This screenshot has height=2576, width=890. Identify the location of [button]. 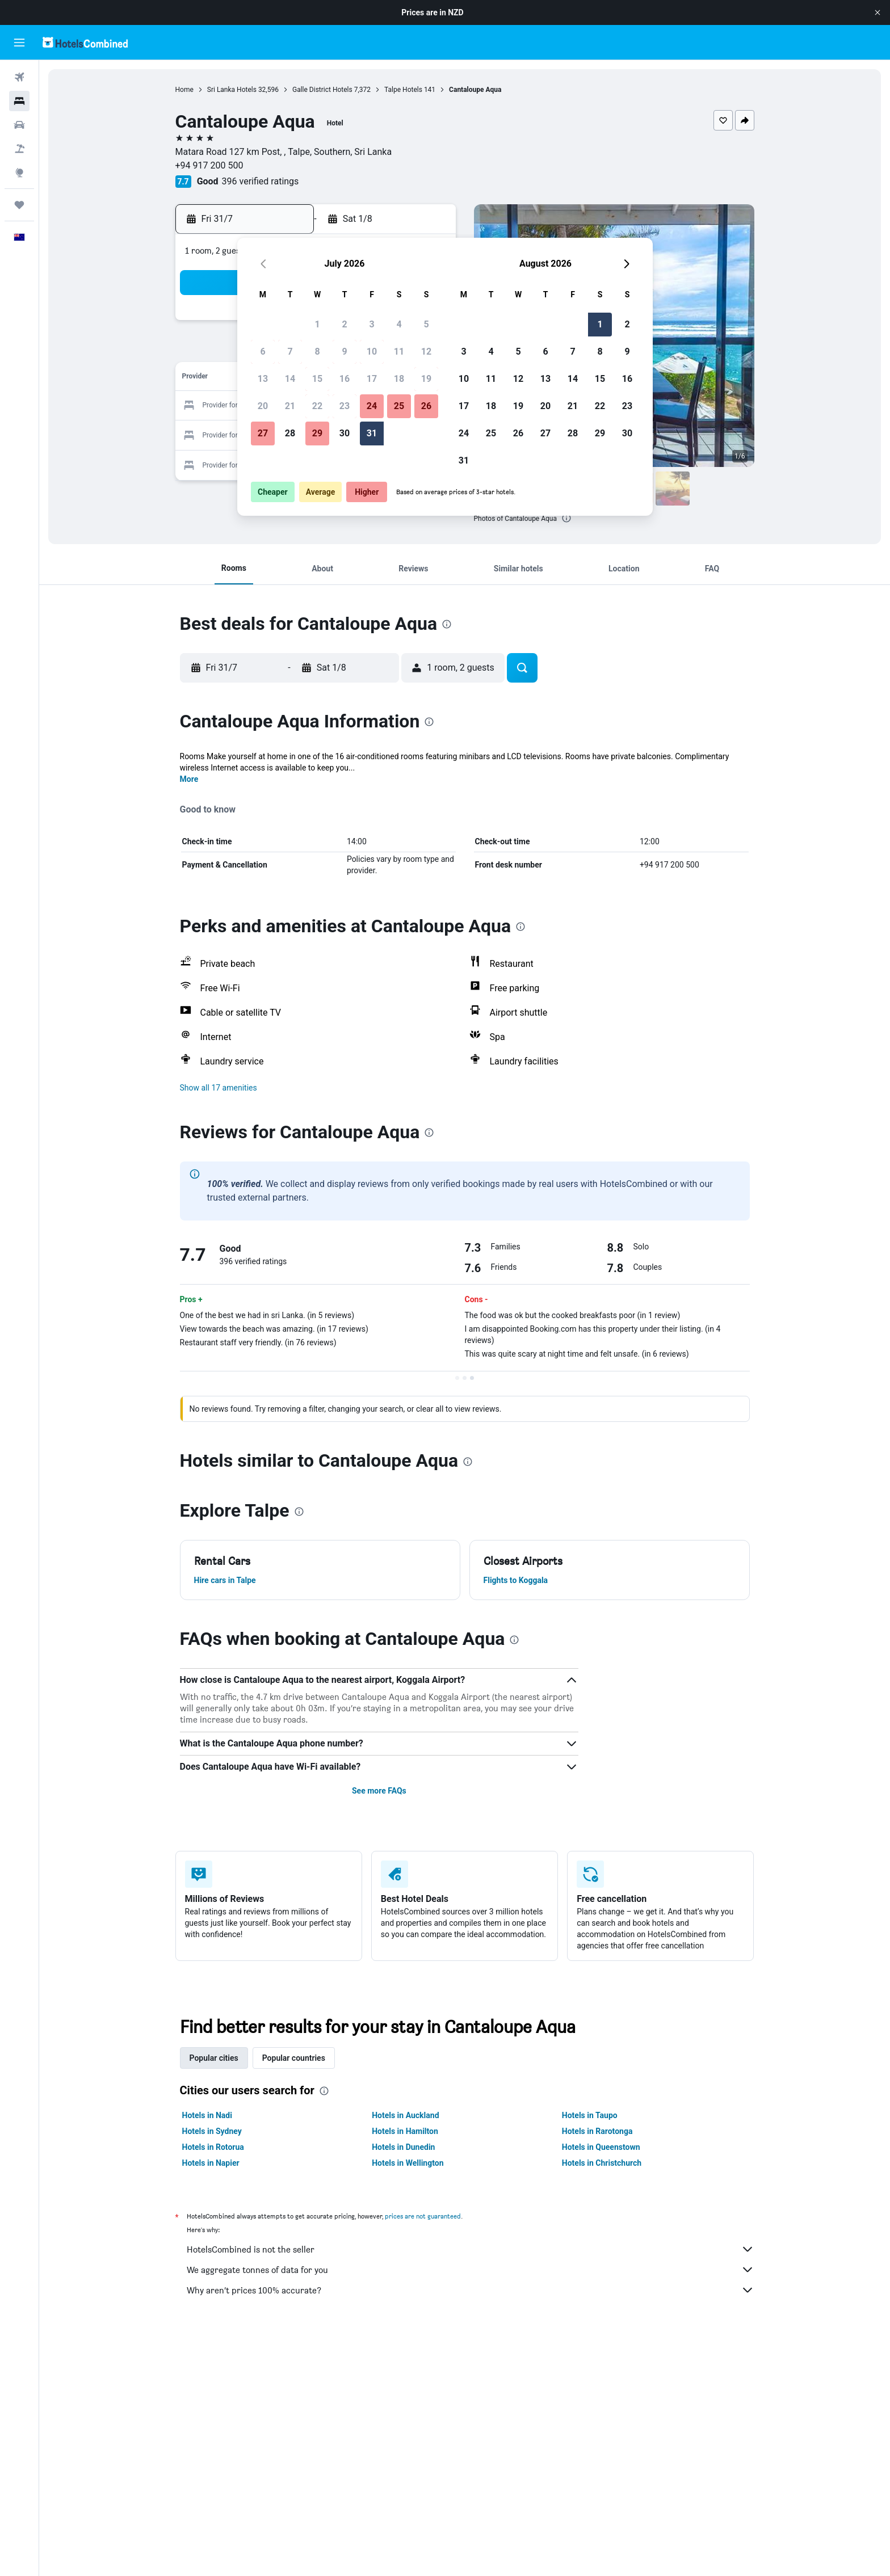
(877, 12).